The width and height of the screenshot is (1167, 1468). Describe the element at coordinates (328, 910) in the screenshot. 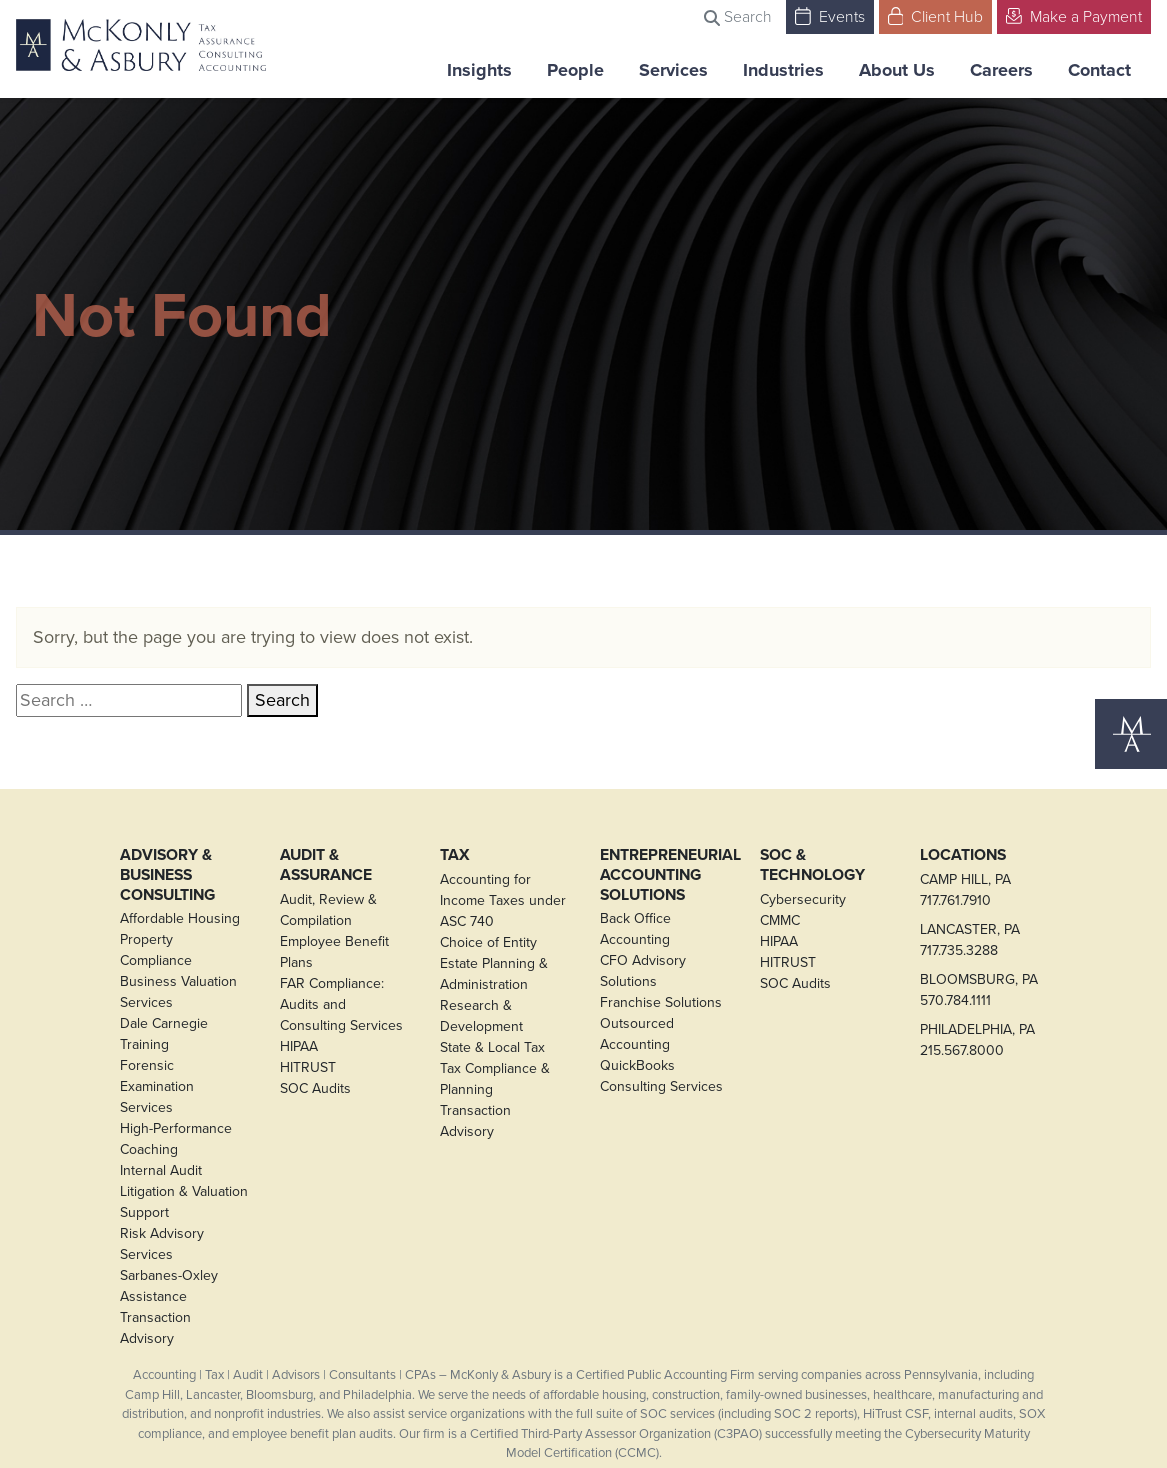

I see `Audit, Review & Compilation` at that location.